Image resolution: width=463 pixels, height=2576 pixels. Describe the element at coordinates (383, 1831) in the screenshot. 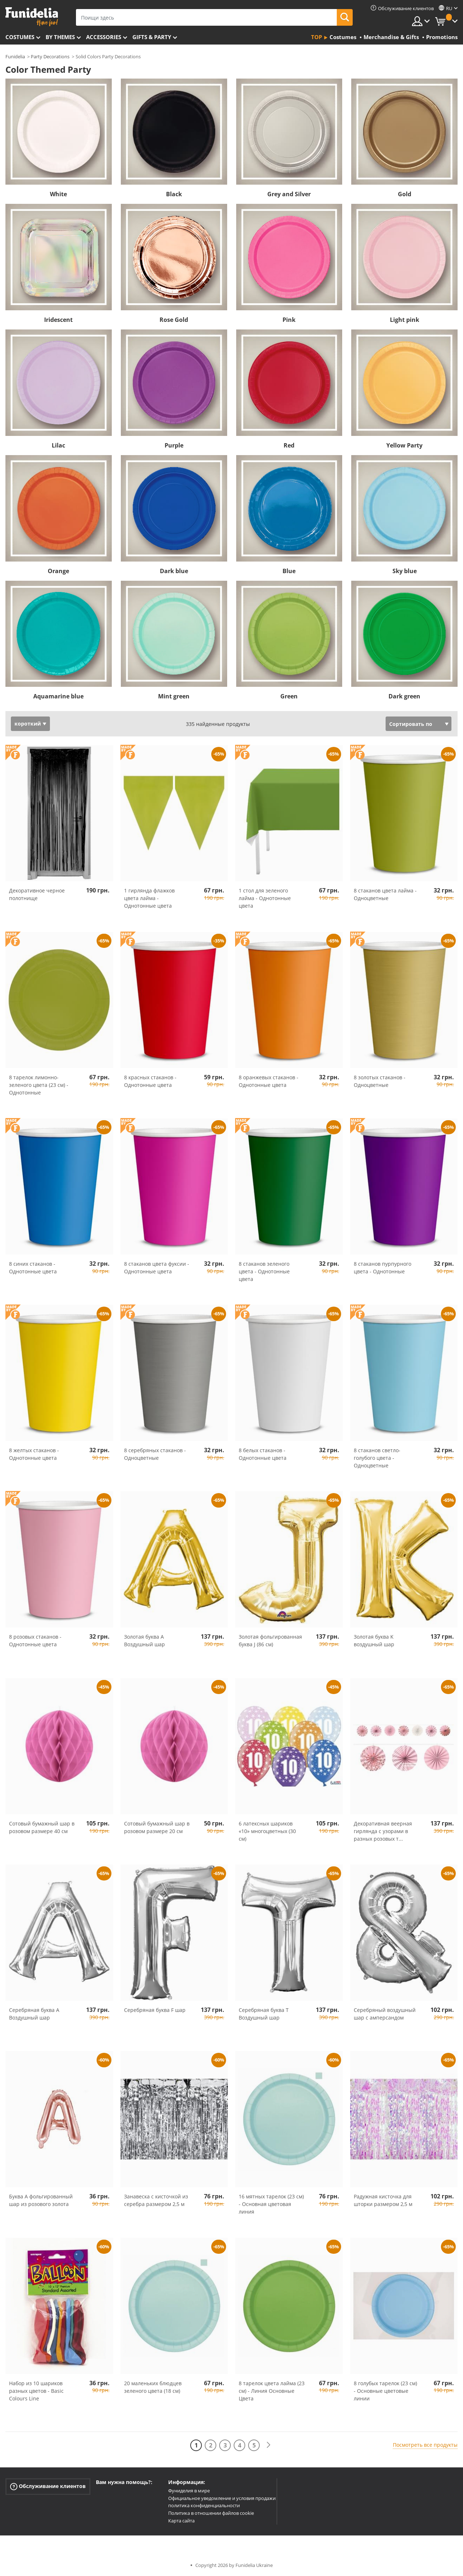

I see `Декоративная веерная гирлянда с узорами в разных розовых т` at that location.